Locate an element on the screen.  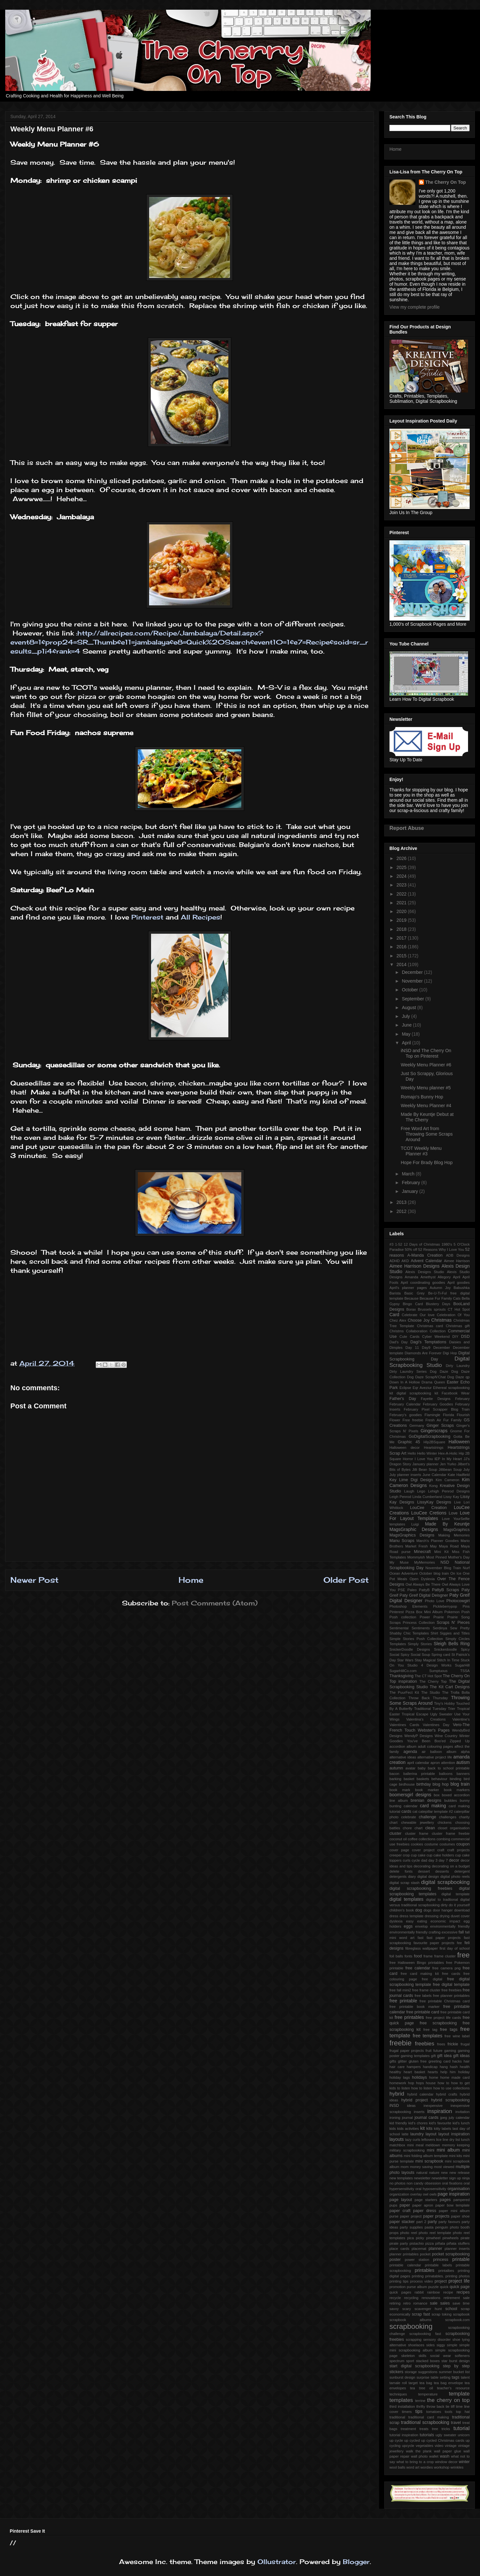
table setting is located at coordinates (440, 2377).